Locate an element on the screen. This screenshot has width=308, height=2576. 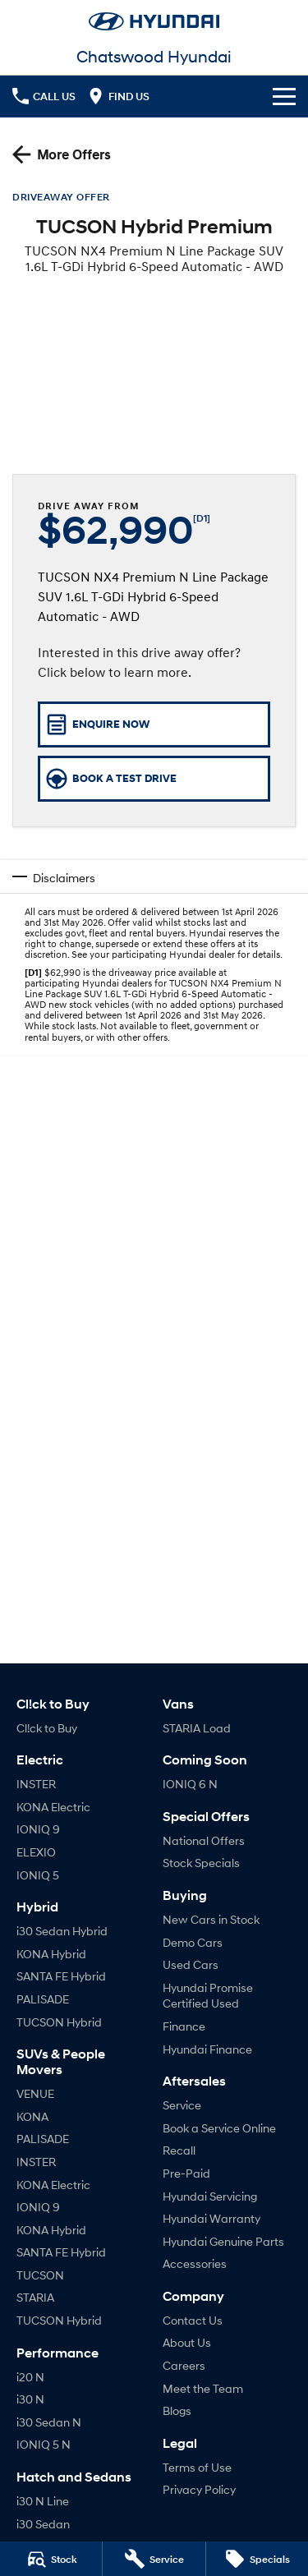
IONIQ 9 is located at coordinates (38, 1829).